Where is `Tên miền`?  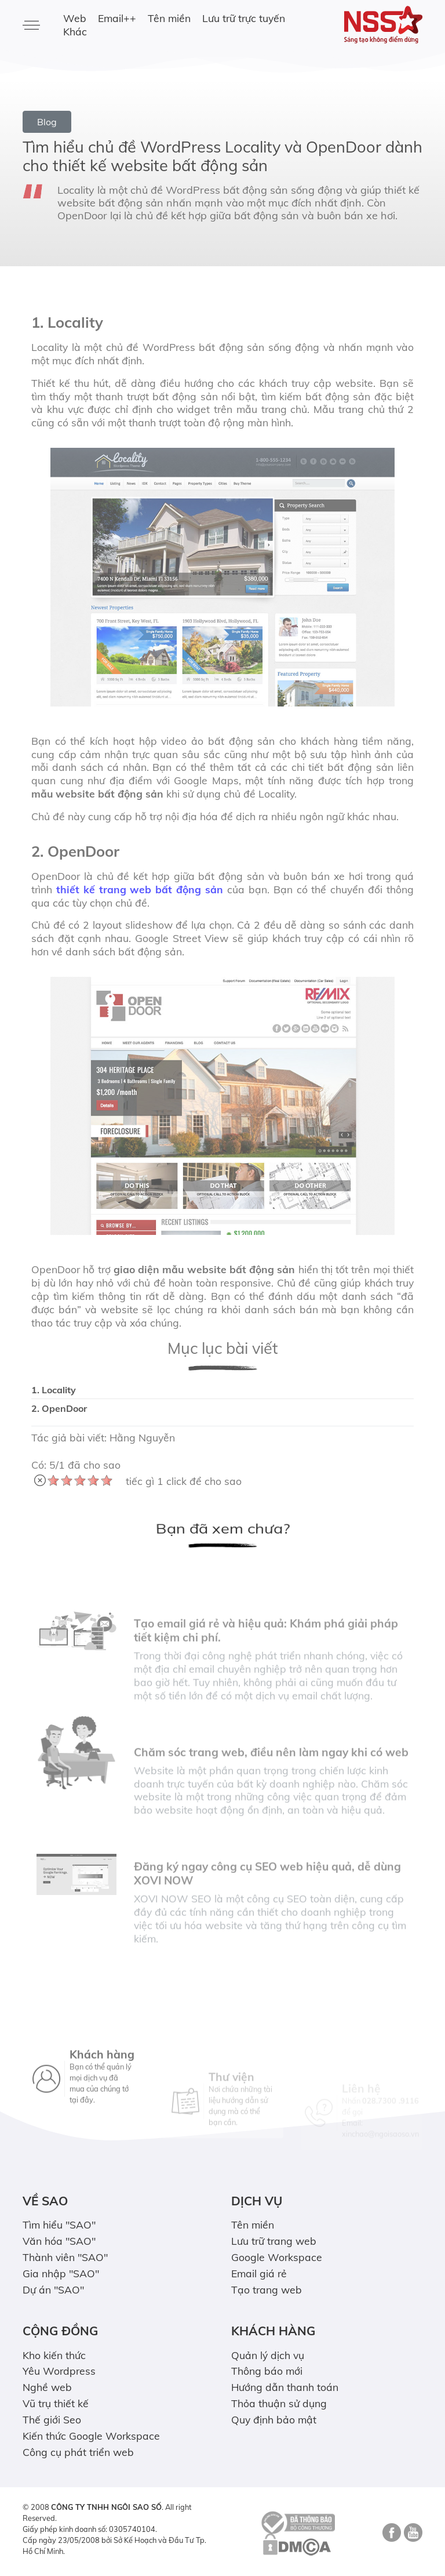
Tên miền is located at coordinates (169, 18).